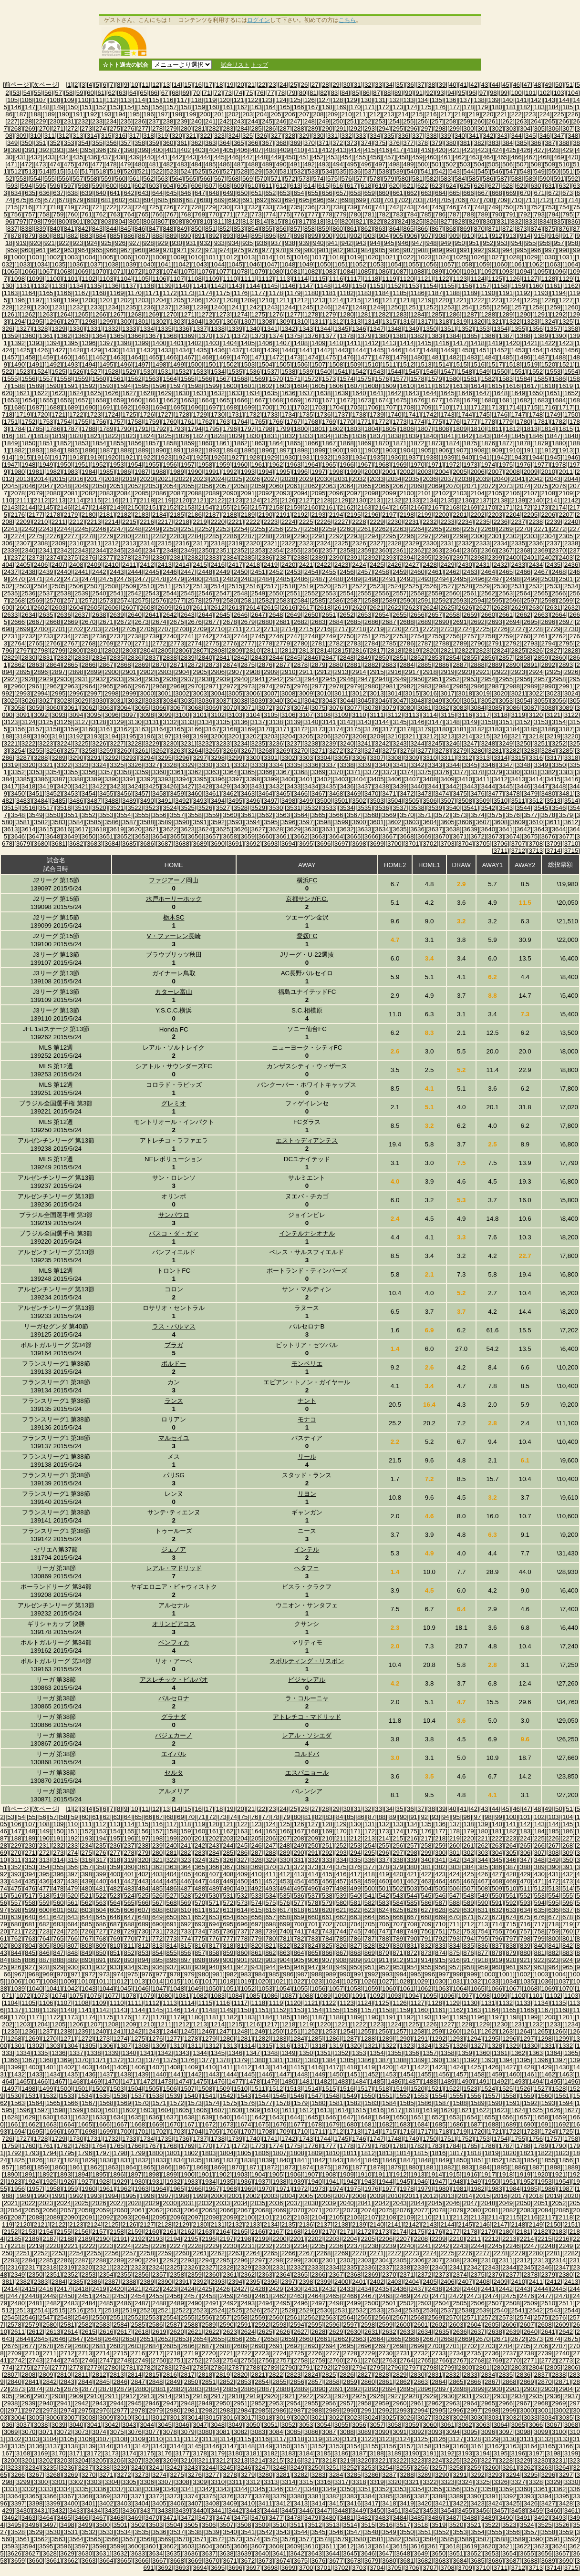 Image resolution: width=580 pixels, height=2576 pixels. I want to click on [911], so click(483, 235).